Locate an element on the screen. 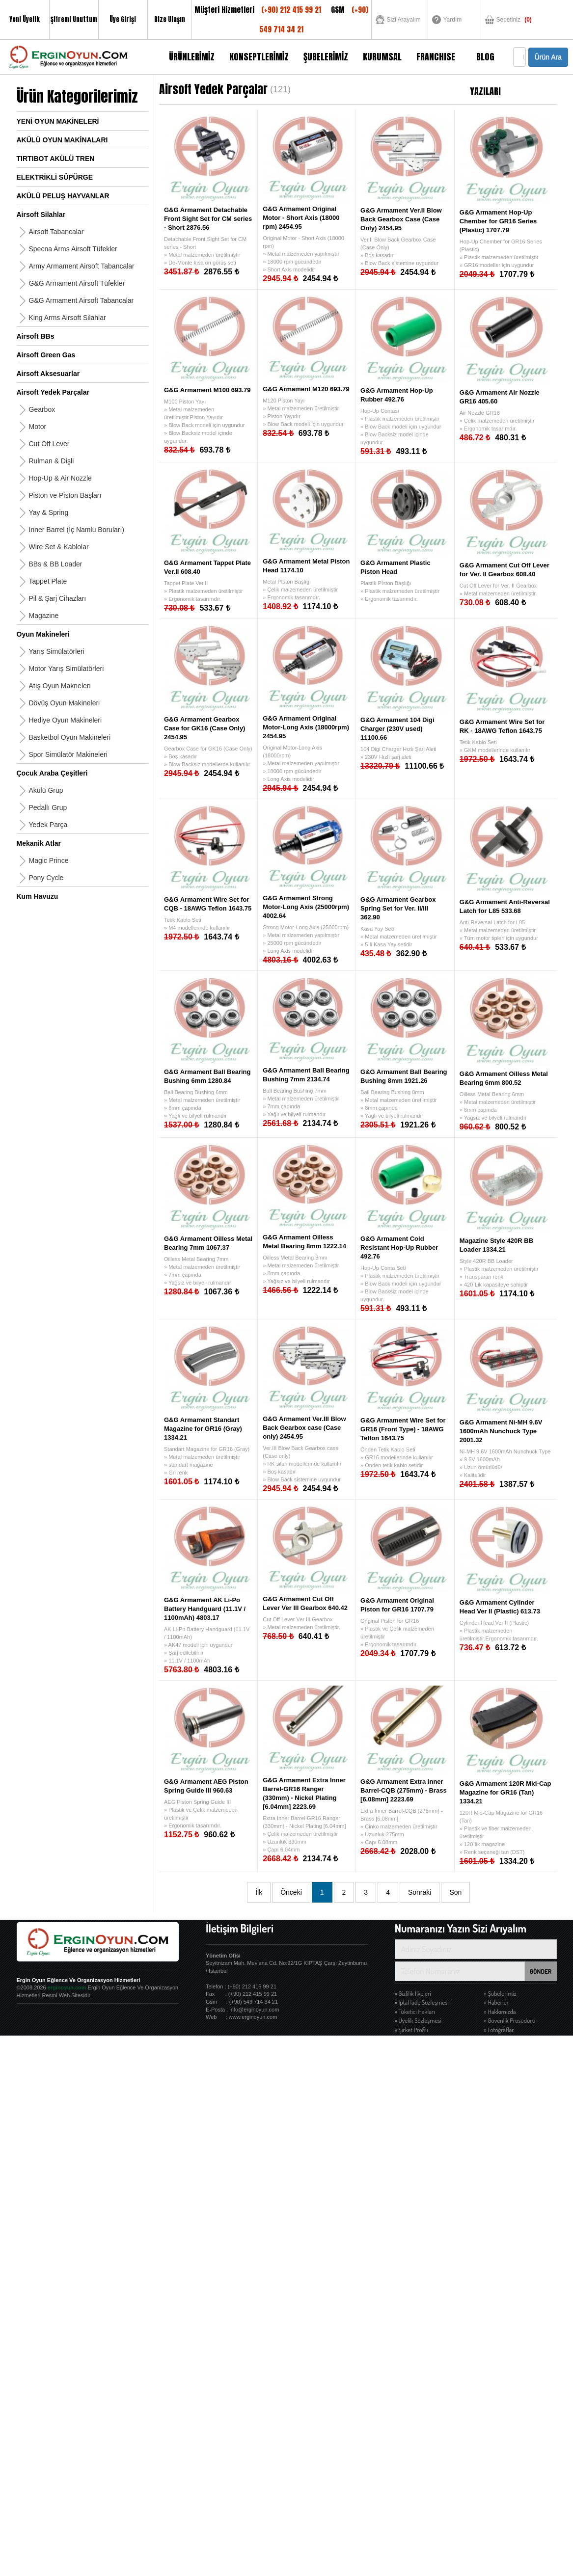  Motor is located at coordinates (38, 426).